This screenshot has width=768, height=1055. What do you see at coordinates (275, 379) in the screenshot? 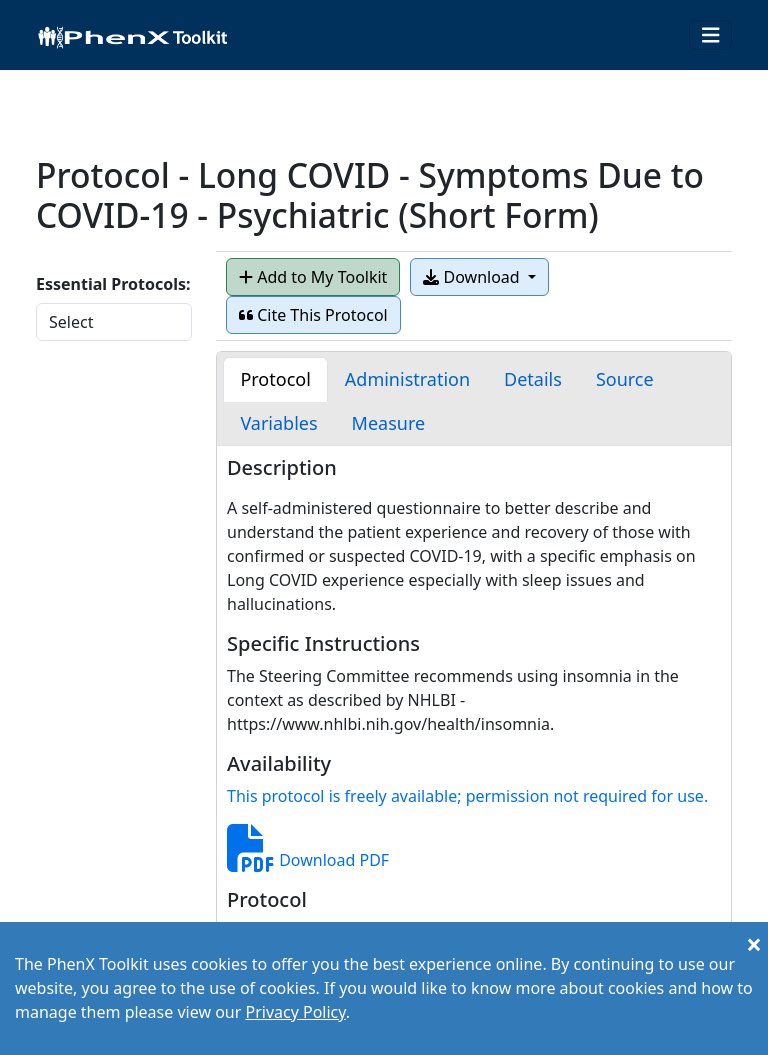
I see `[tab]` at bounding box center [275, 379].